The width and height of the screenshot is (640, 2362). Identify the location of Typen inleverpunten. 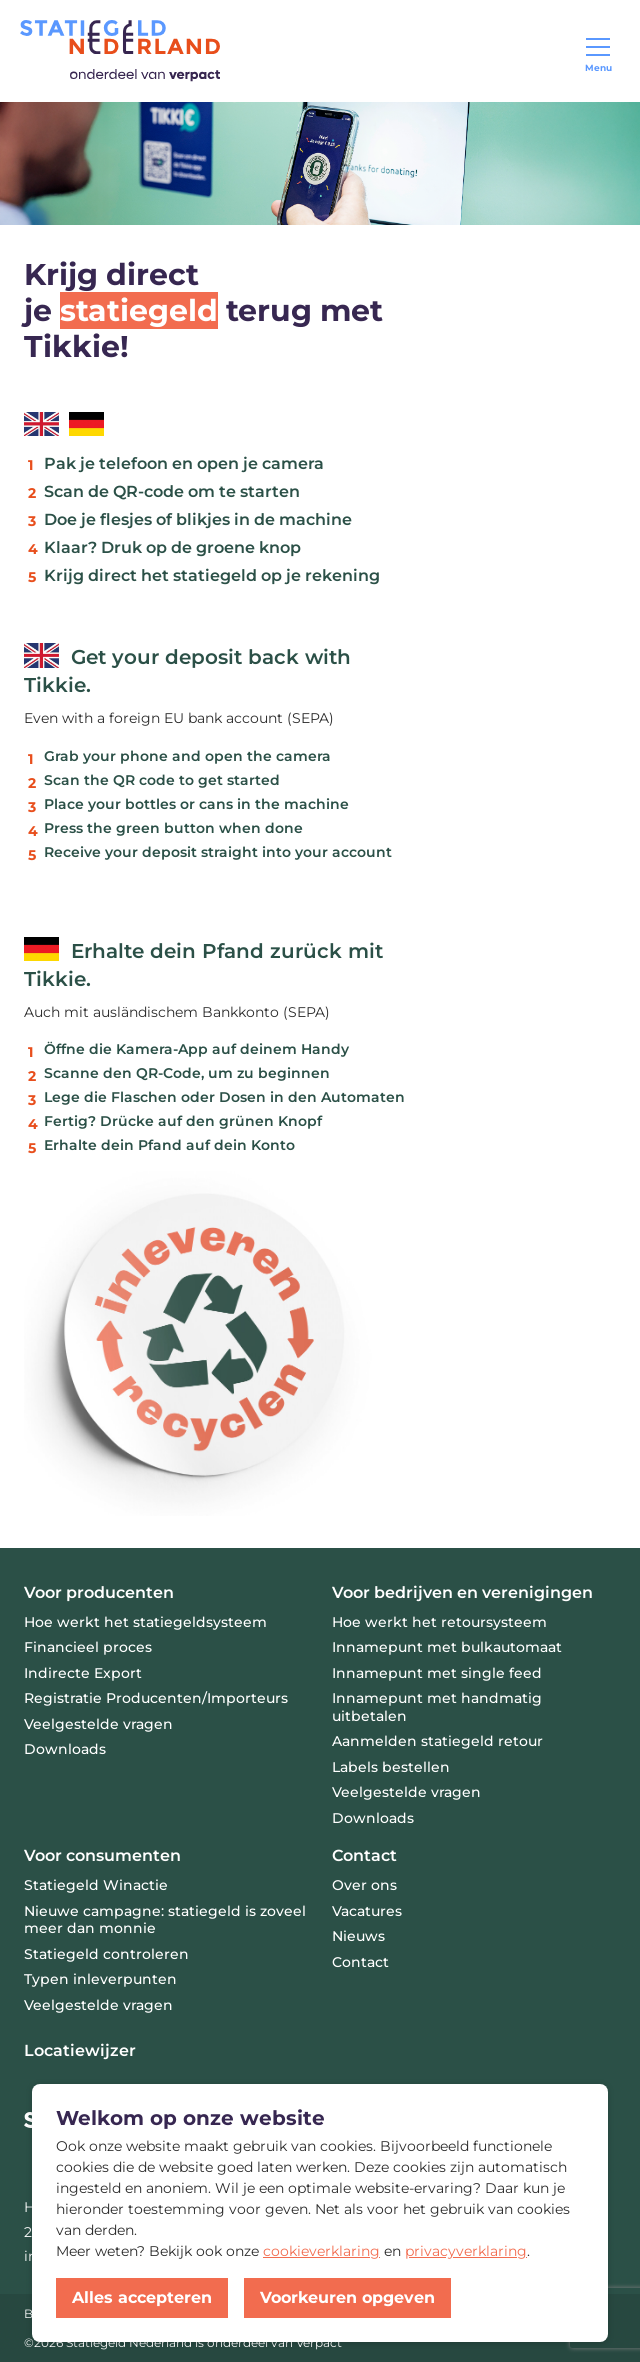
(100, 1979).